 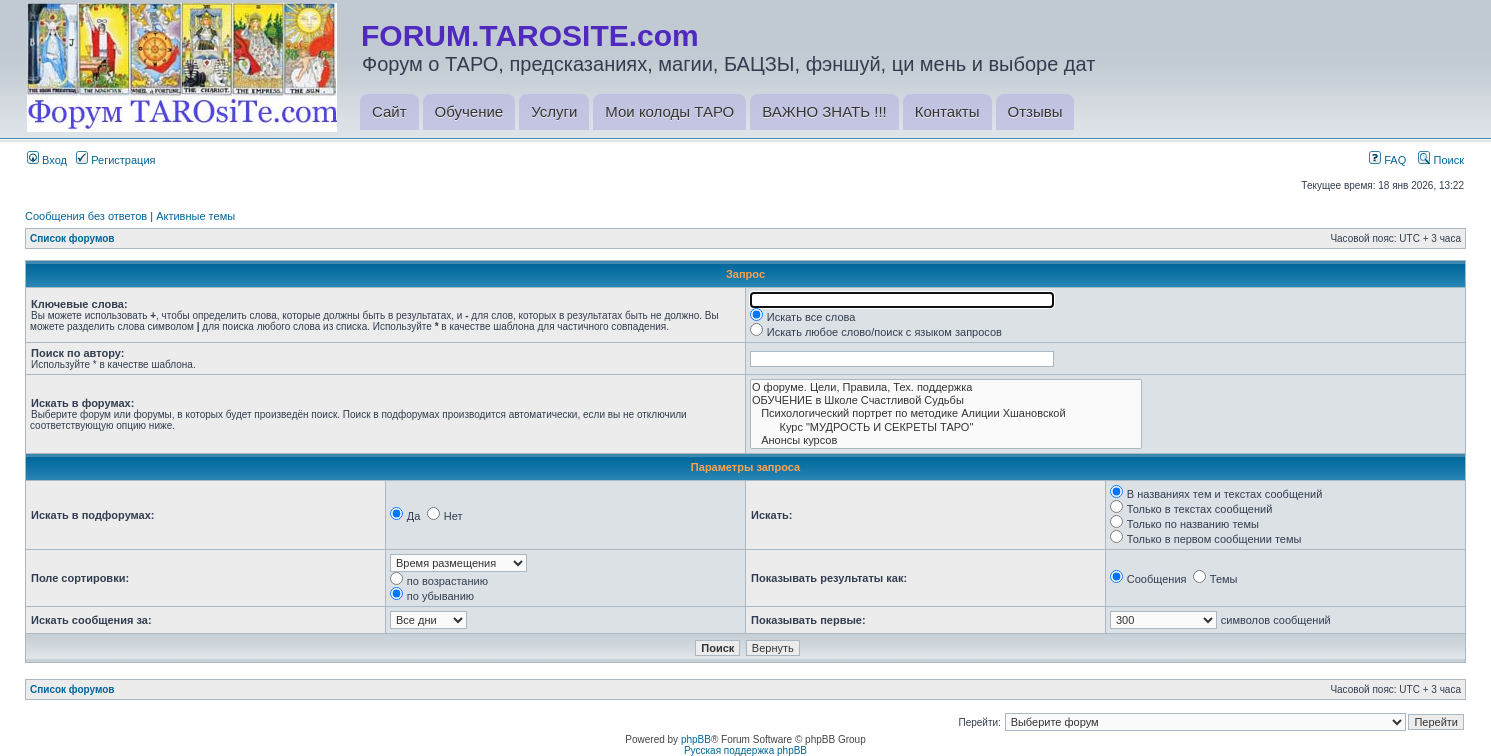 What do you see at coordinates (1441, 160) in the screenshot?
I see `Поиск` at bounding box center [1441, 160].